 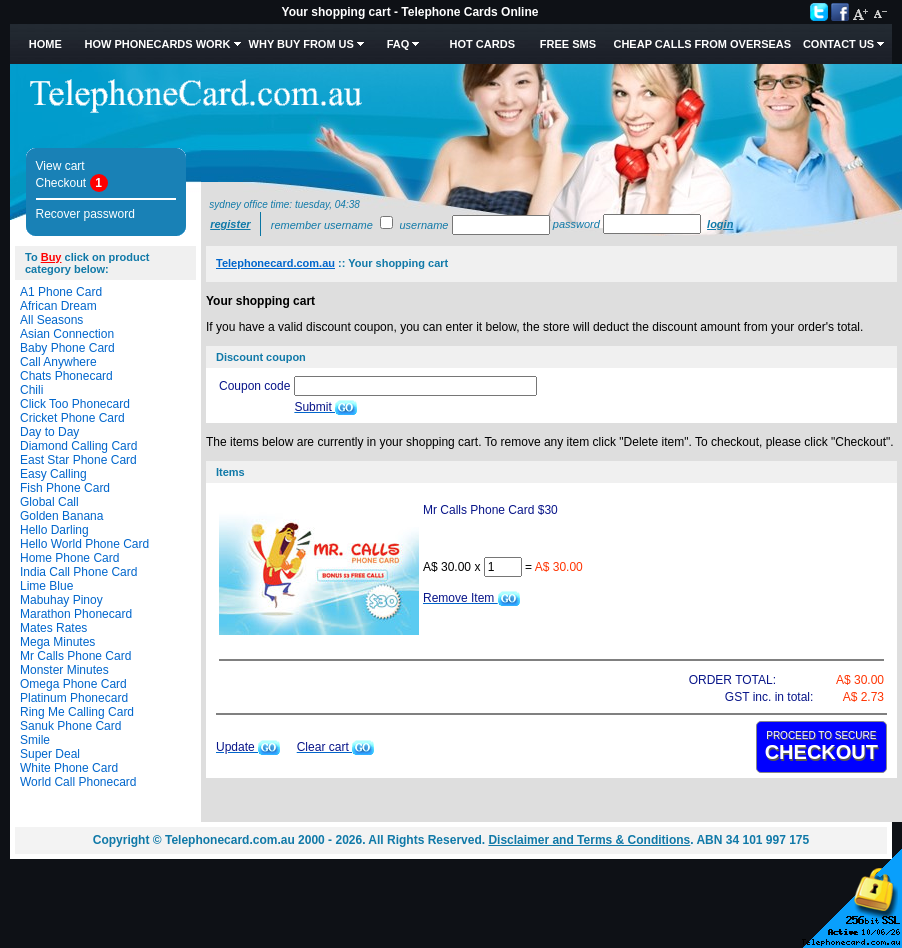 I want to click on Fish Phone Card, so click(x=65, y=488).